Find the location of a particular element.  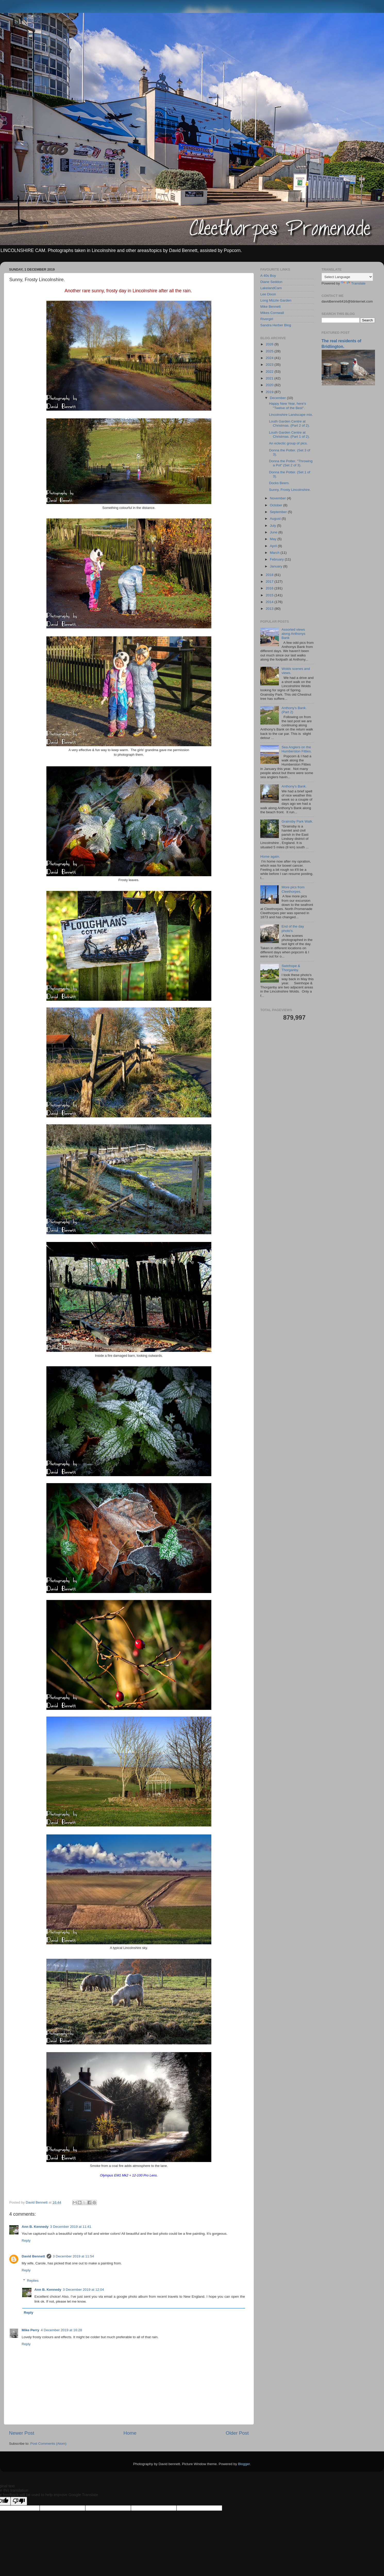

Mike Perry is located at coordinates (30, 2330).